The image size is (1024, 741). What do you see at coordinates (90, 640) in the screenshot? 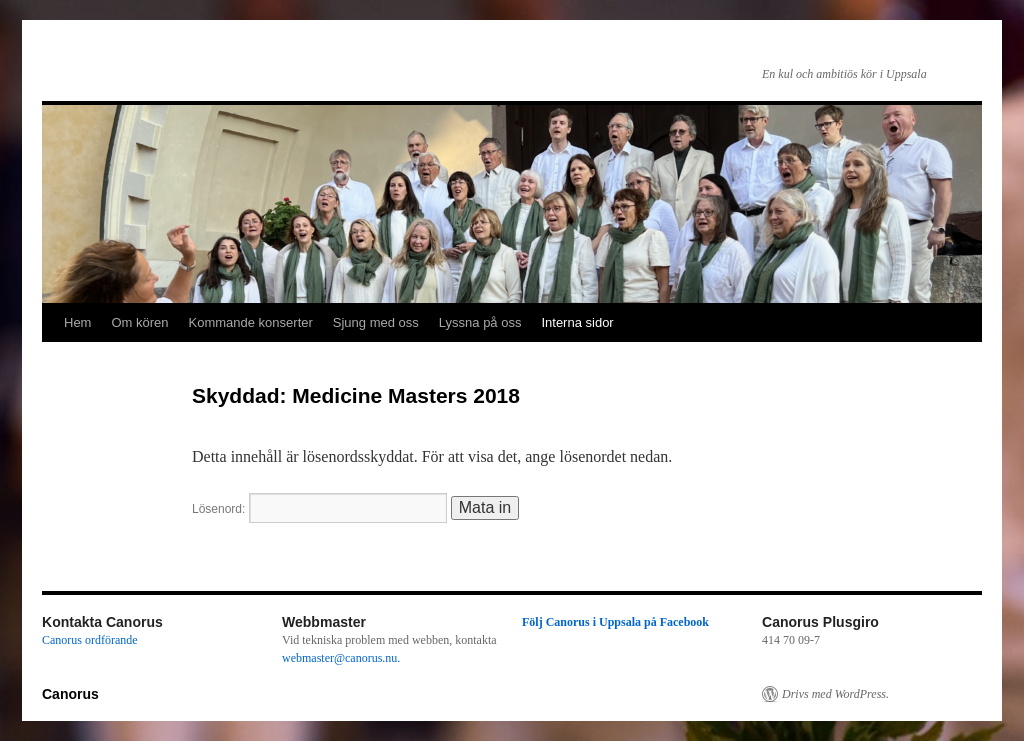
I see `Canorus ordförande` at bounding box center [90, 640].